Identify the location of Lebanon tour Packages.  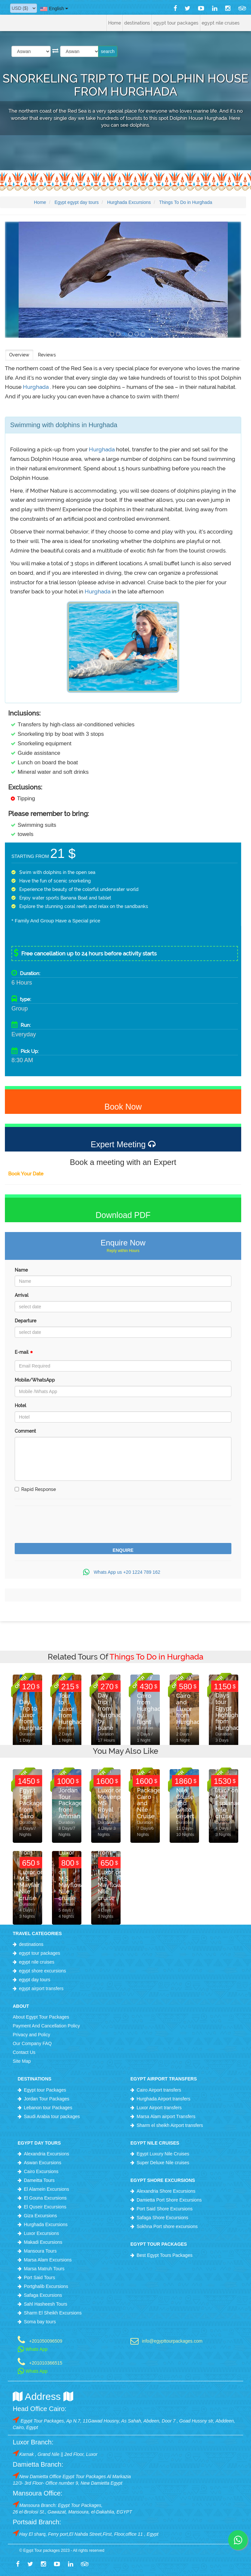
(48, 2107).